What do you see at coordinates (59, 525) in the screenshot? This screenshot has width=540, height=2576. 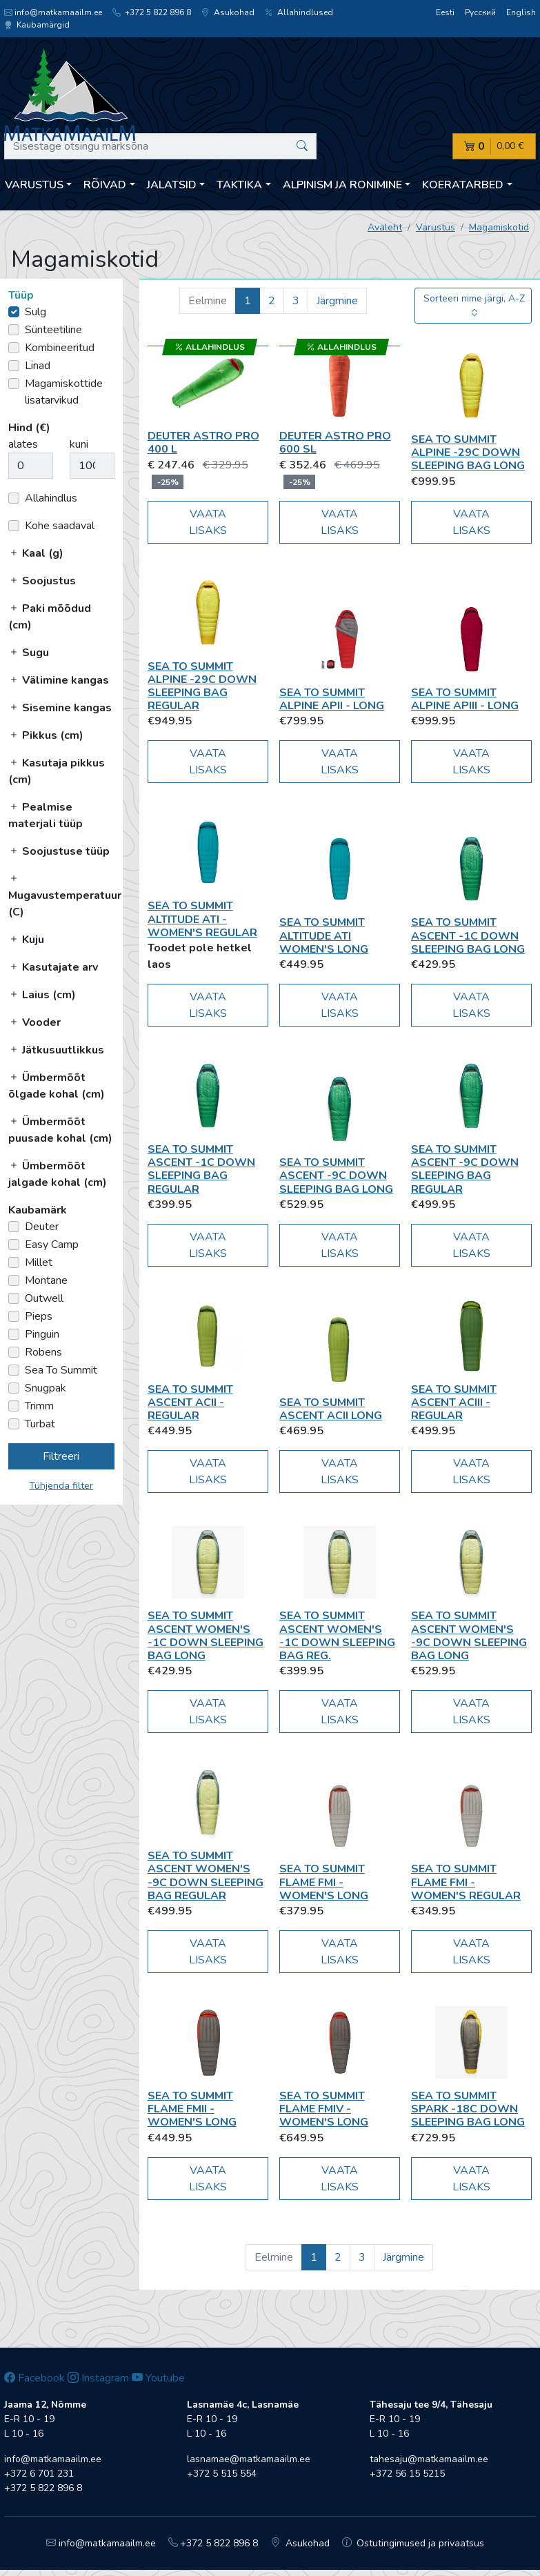 I see `Kohe saadaval` at bounding box center [59, 525].